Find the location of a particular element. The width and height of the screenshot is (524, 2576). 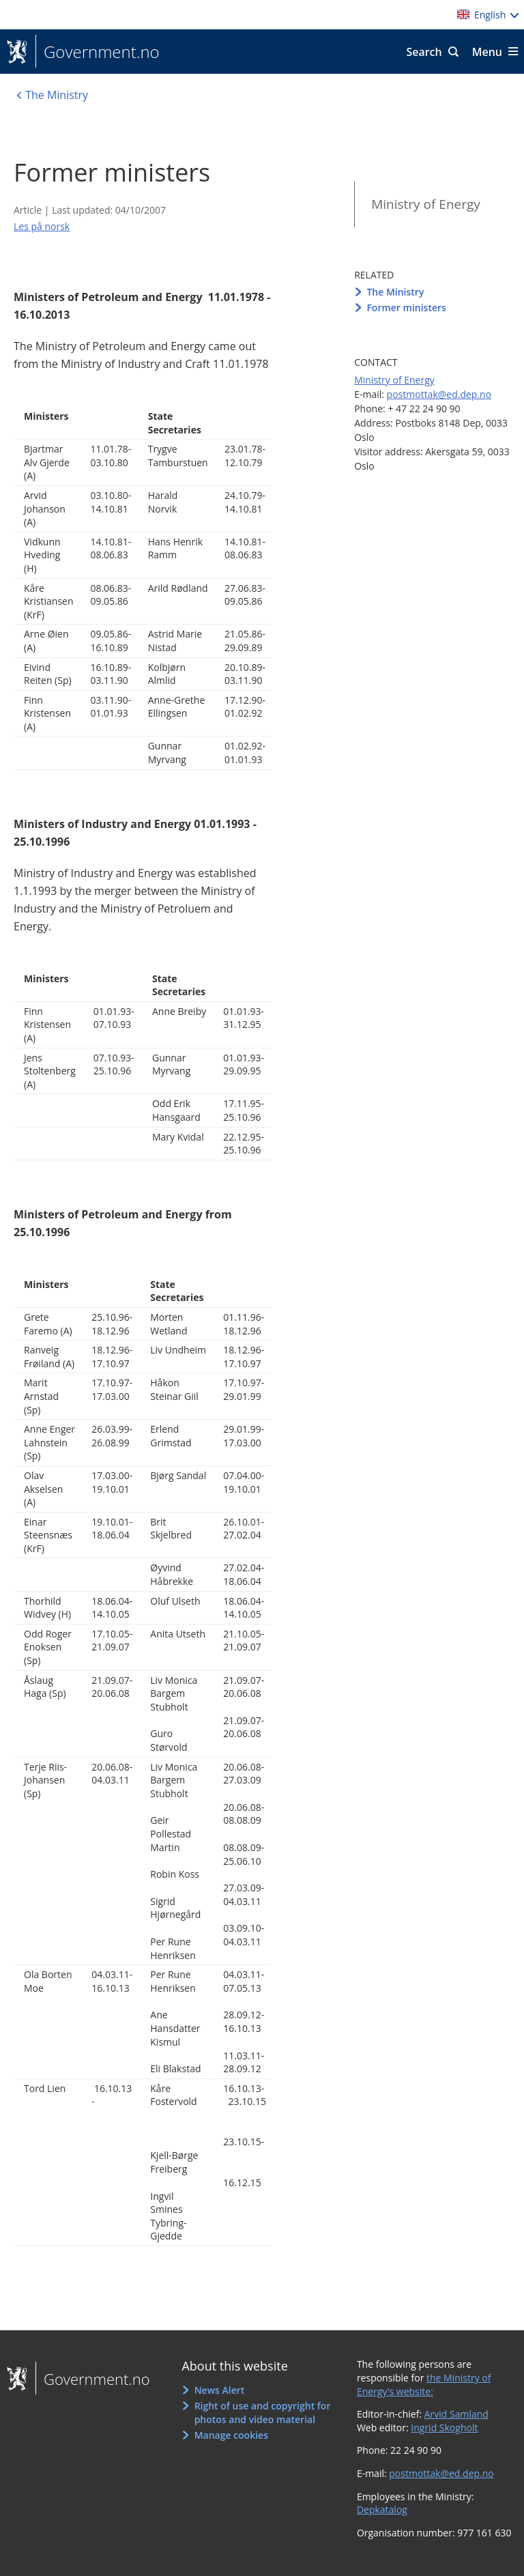

the Ministry of Energy's website: is located at coordinates (424, 2384).